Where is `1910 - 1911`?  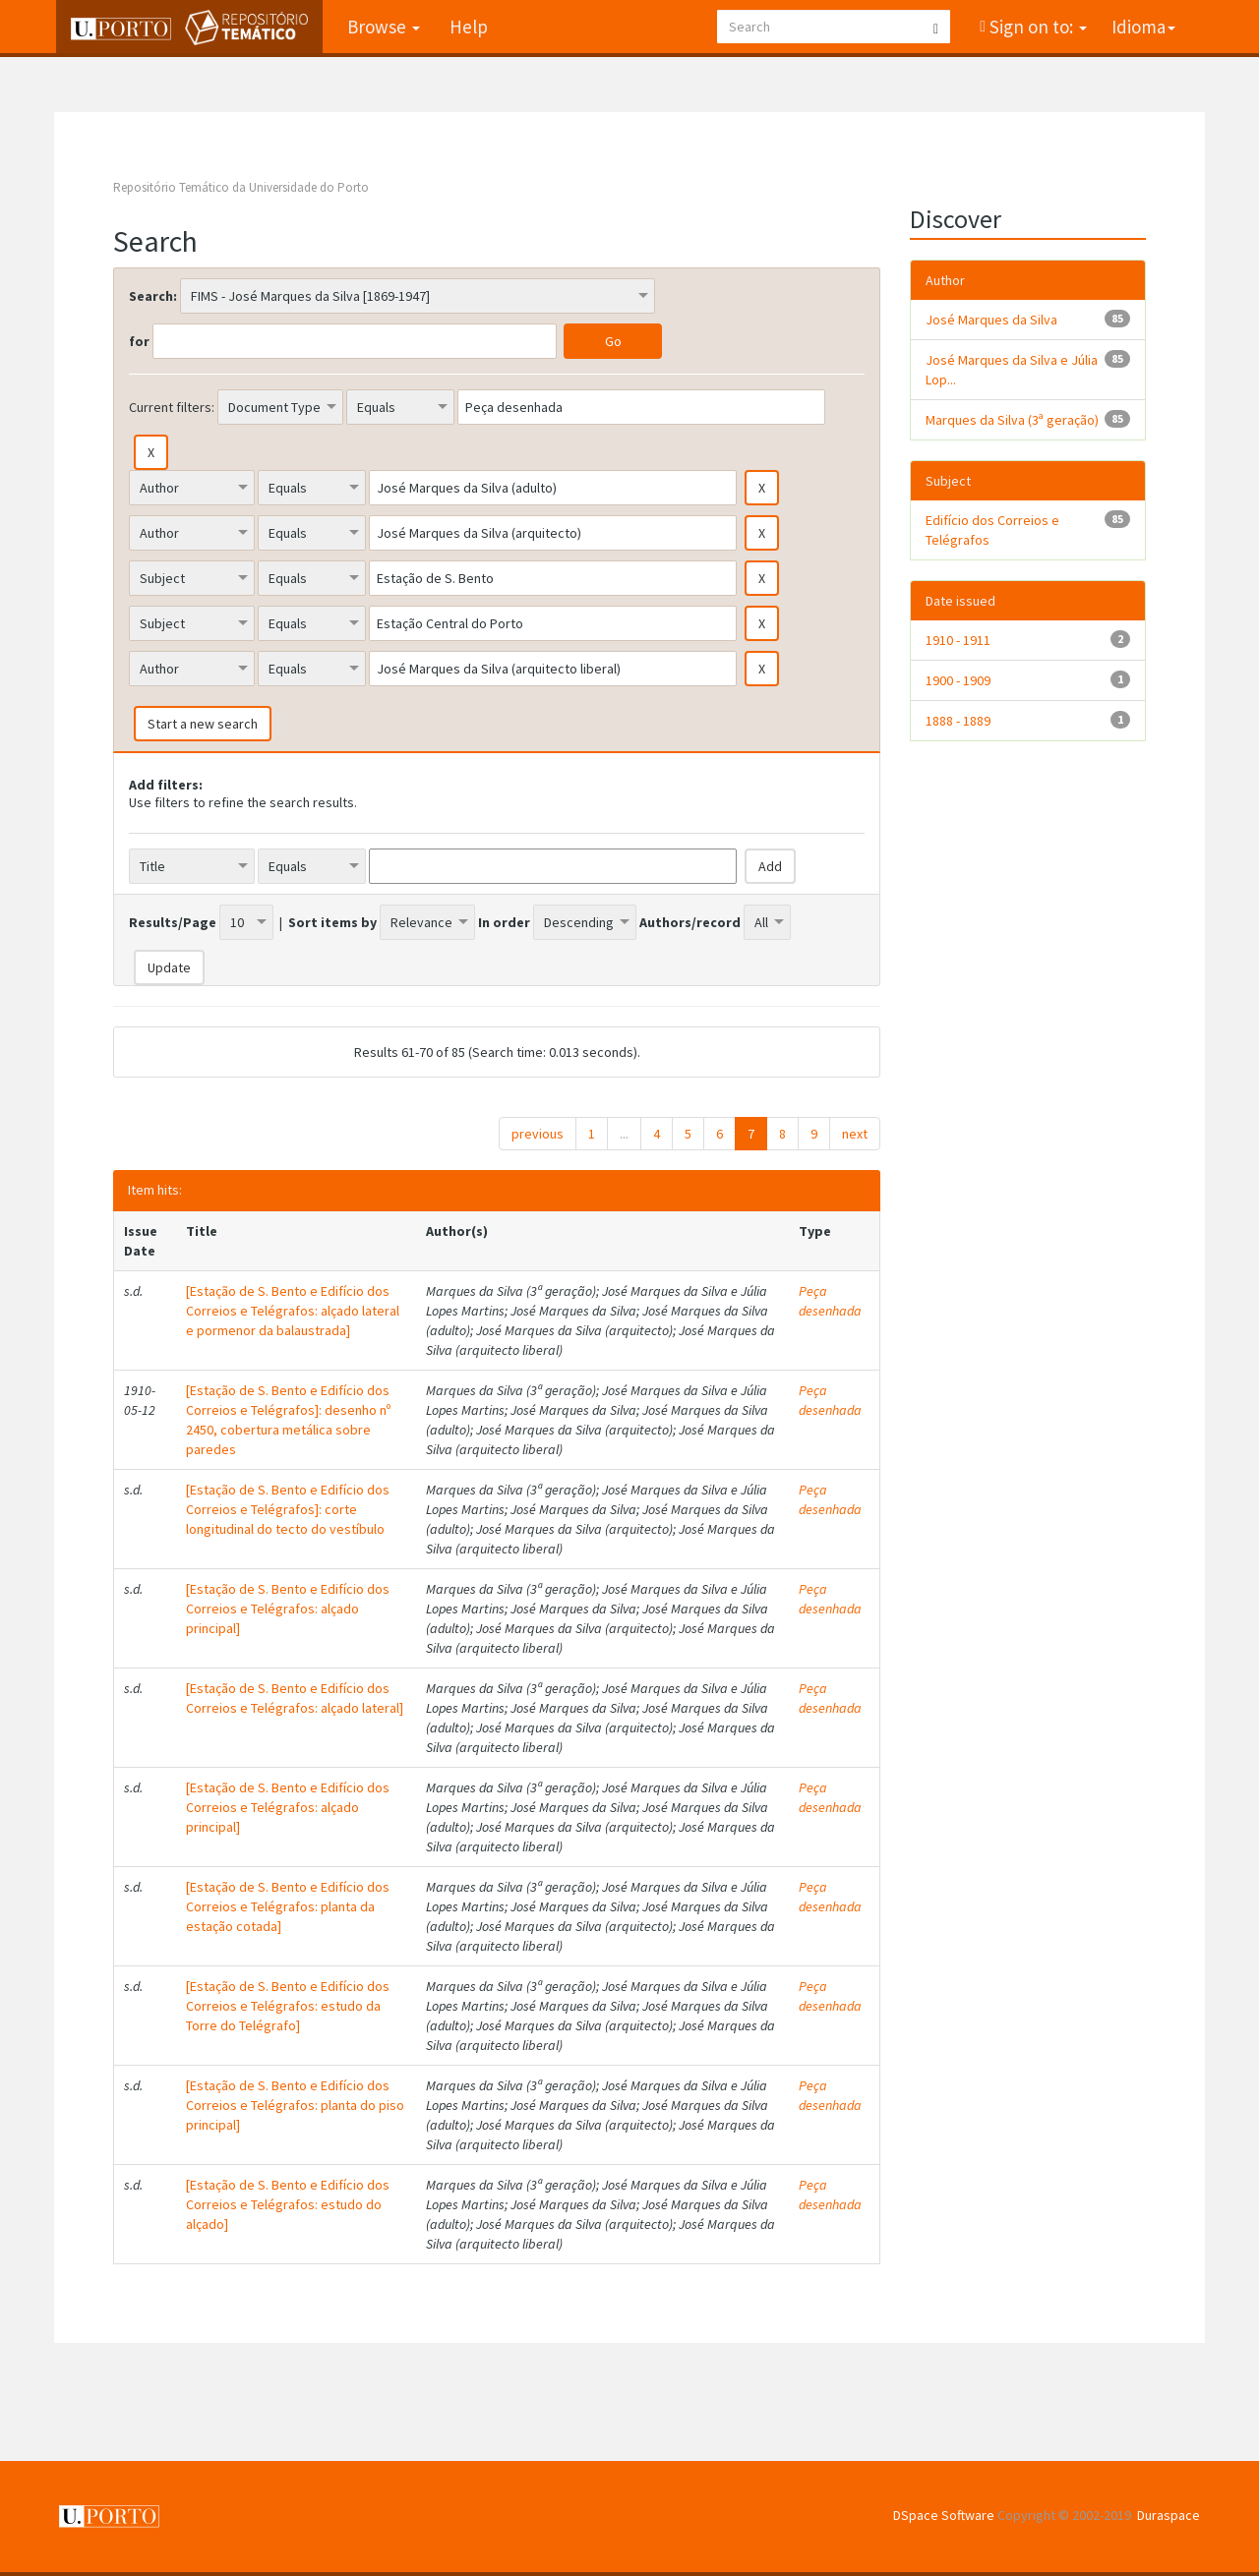 1910 - 1911 is located at coordinates (958, 640).